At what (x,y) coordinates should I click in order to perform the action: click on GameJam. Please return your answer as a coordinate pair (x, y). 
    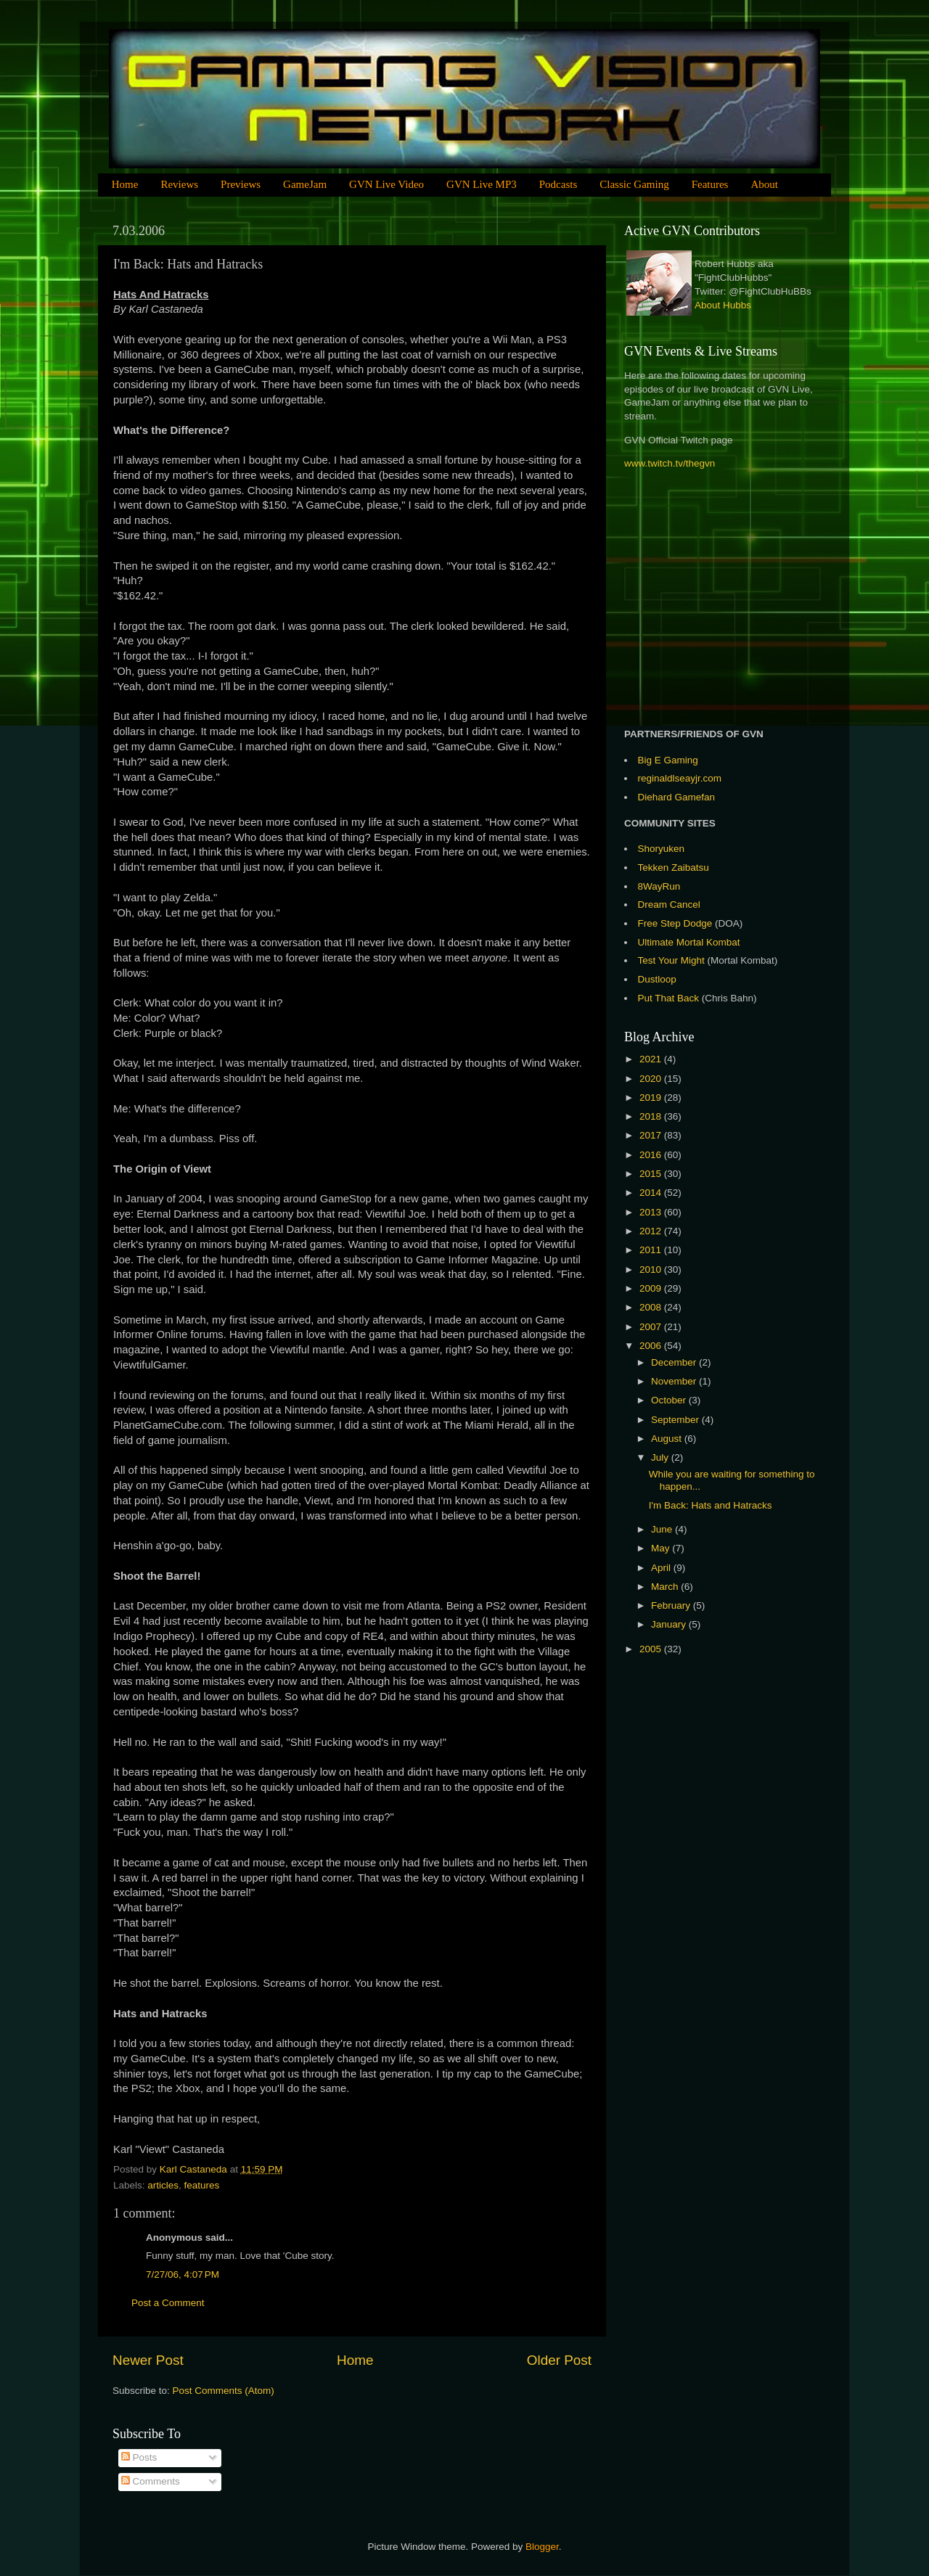
    Looking at the image, I should click on (305, 184).